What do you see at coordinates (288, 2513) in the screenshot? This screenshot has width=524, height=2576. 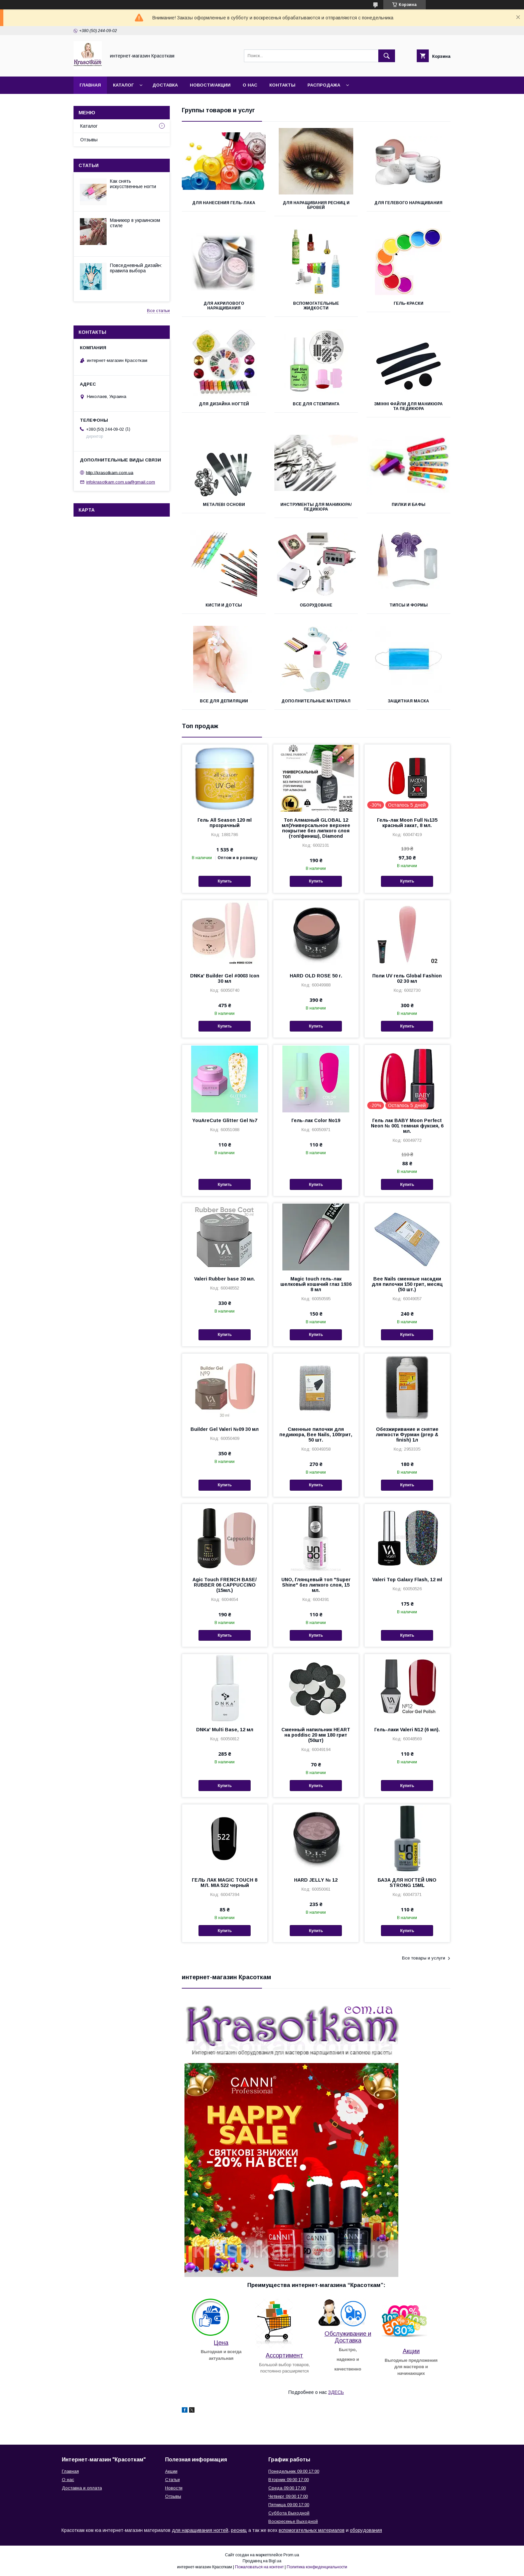 I see `Суббота Выходной` at bounding box center [288, 2513].